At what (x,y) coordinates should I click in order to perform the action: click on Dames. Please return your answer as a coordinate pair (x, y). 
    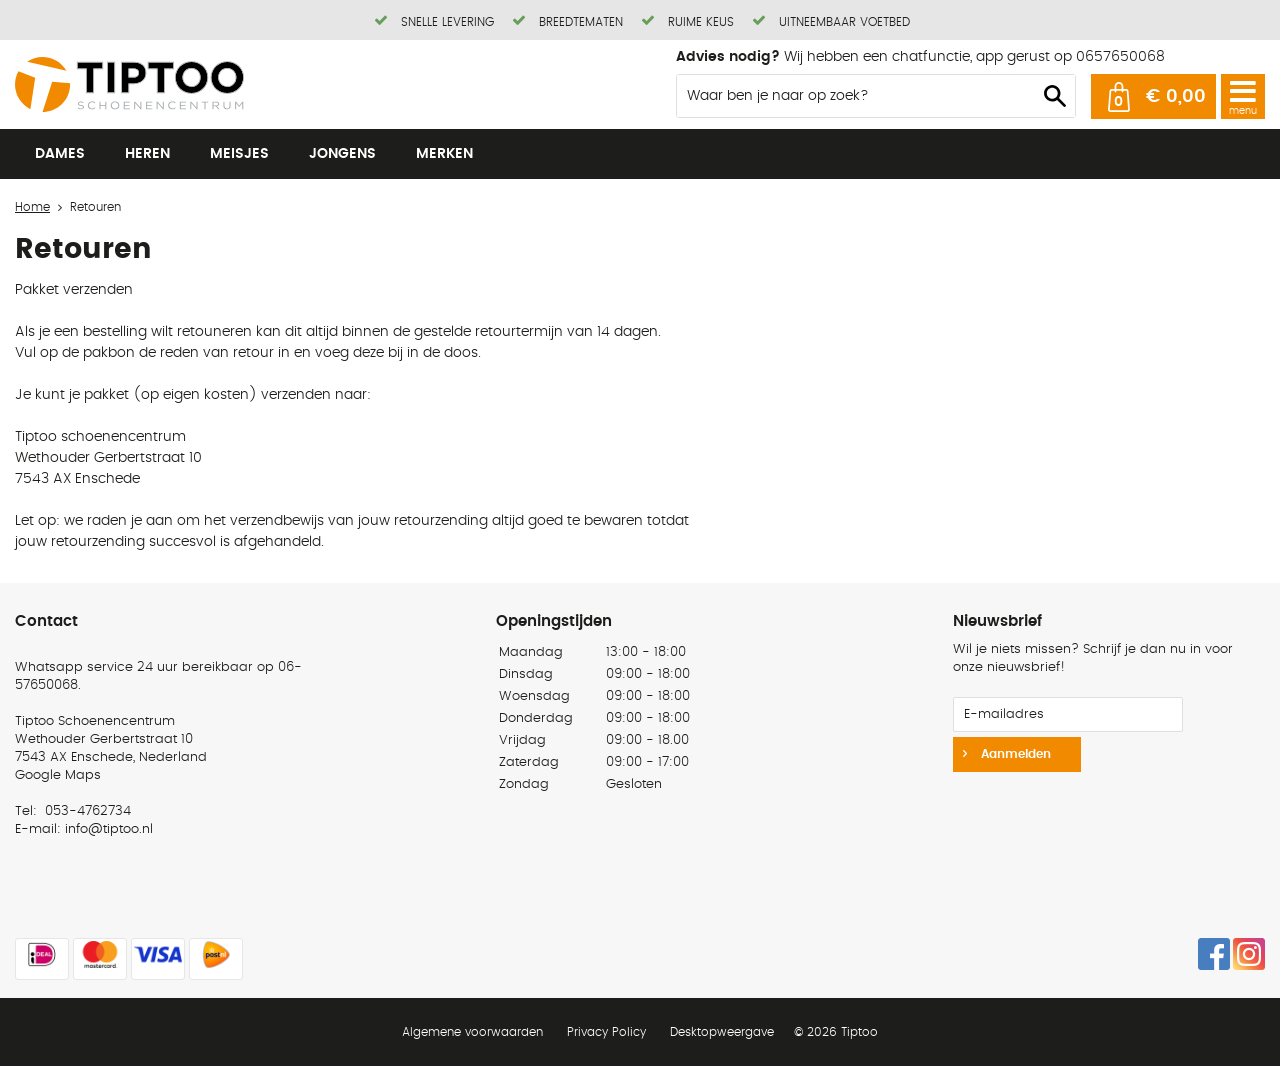
    Looking at the image, I should click on (60, 154).